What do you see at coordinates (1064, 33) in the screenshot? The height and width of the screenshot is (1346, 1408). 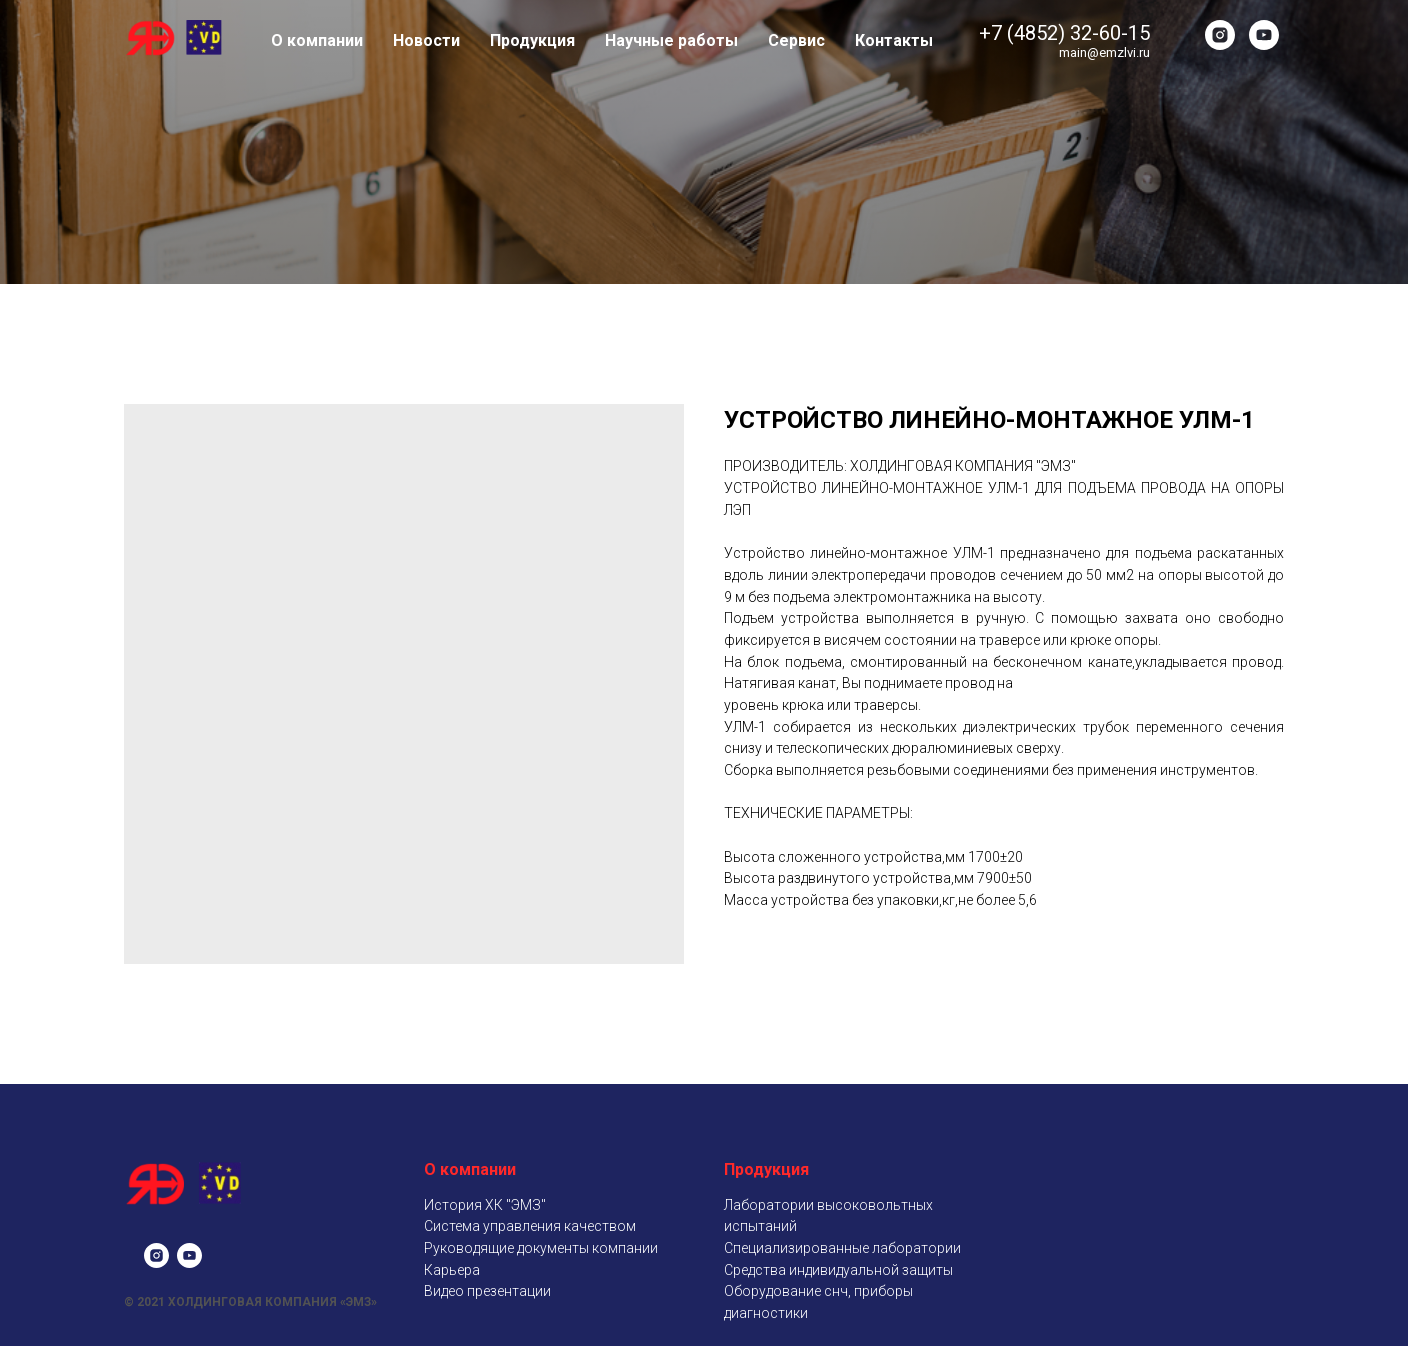 I see `+7 (4852) 32-60-15` at bounding box center [1064, 33].